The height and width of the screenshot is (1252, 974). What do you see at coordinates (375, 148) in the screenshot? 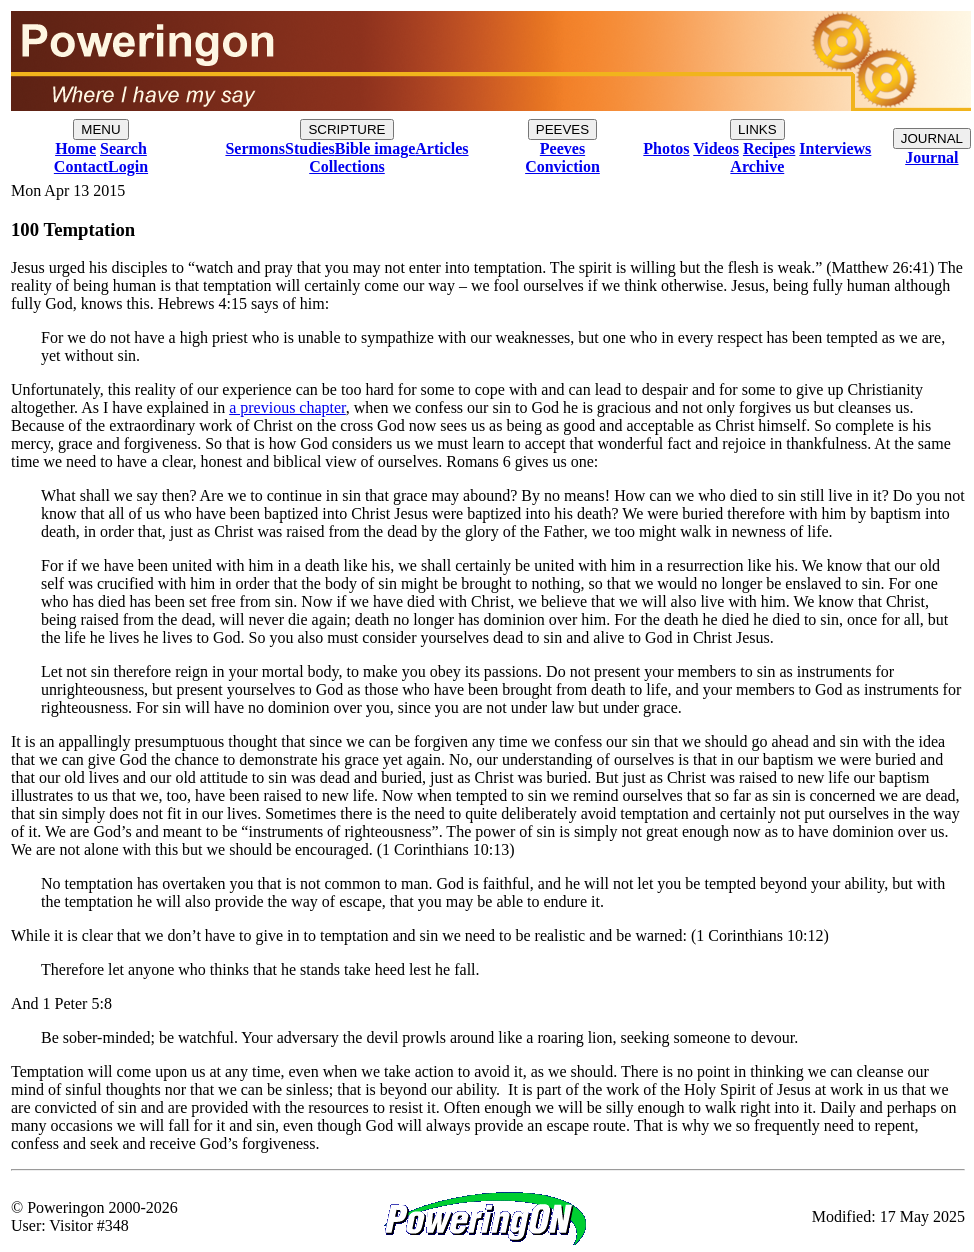
I see `Bible image` at bounding box center [375, 148].